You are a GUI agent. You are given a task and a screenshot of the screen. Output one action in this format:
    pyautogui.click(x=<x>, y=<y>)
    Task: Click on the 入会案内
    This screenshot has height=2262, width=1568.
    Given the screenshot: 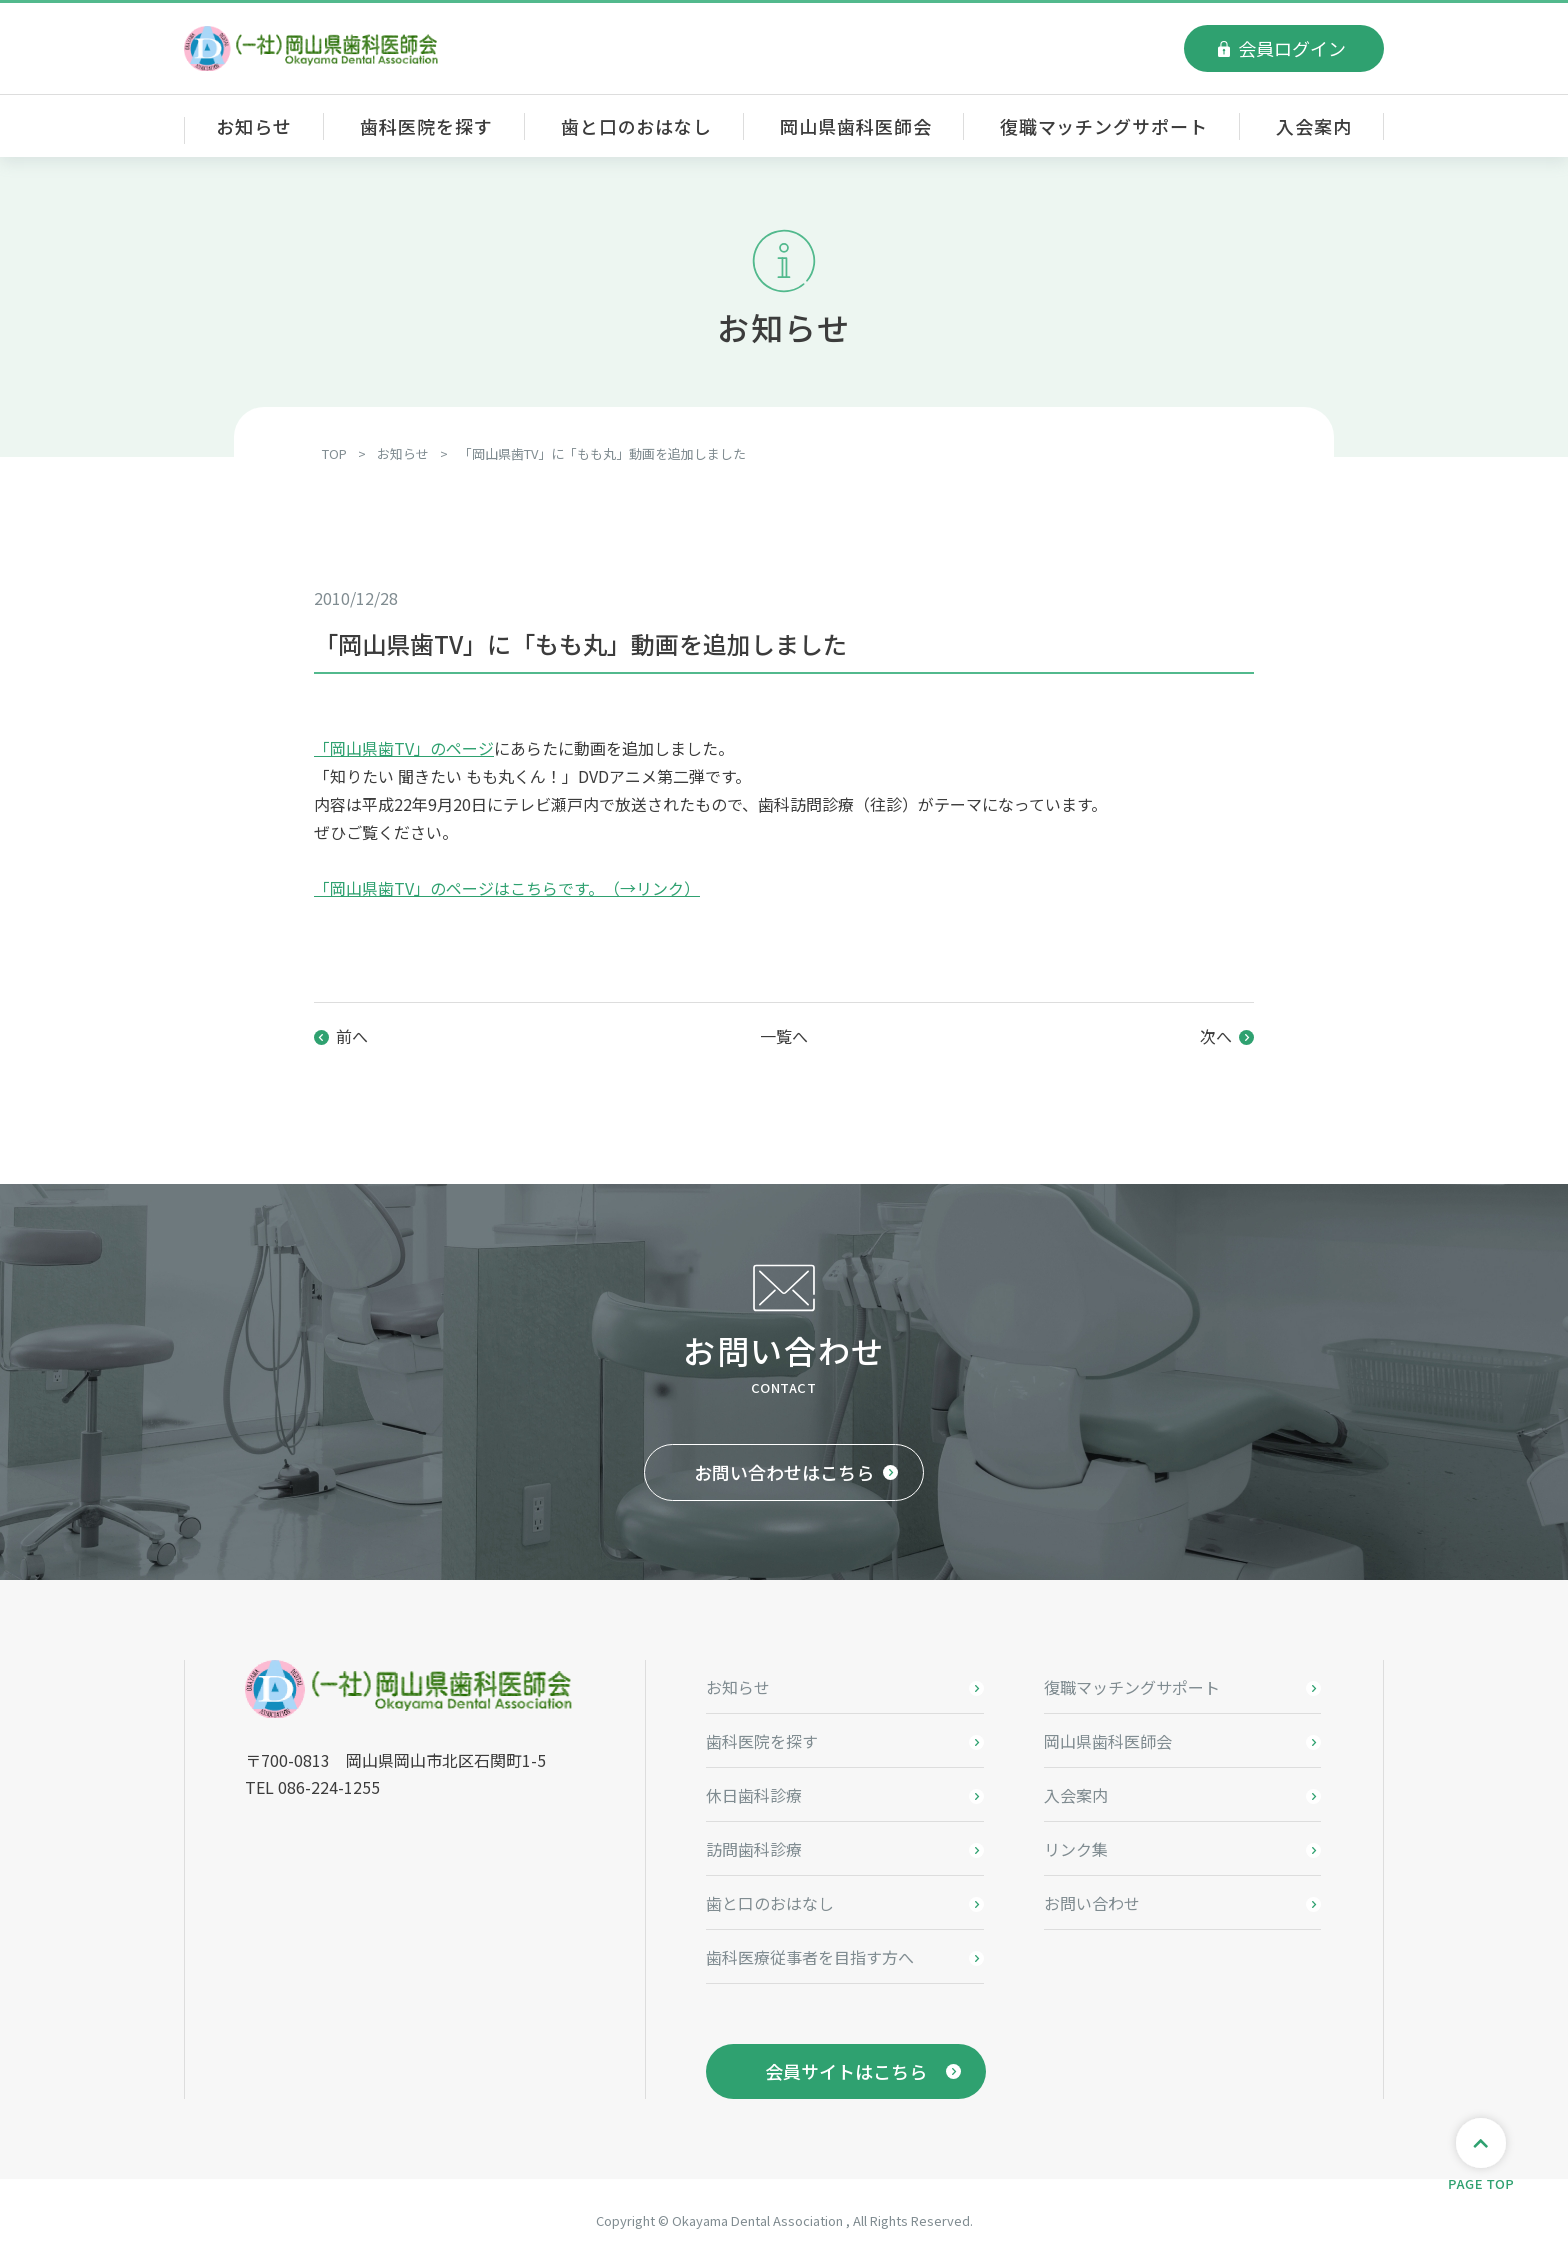 What is the action you would take?
    pyautogui.click(x=1314, y=126)
    